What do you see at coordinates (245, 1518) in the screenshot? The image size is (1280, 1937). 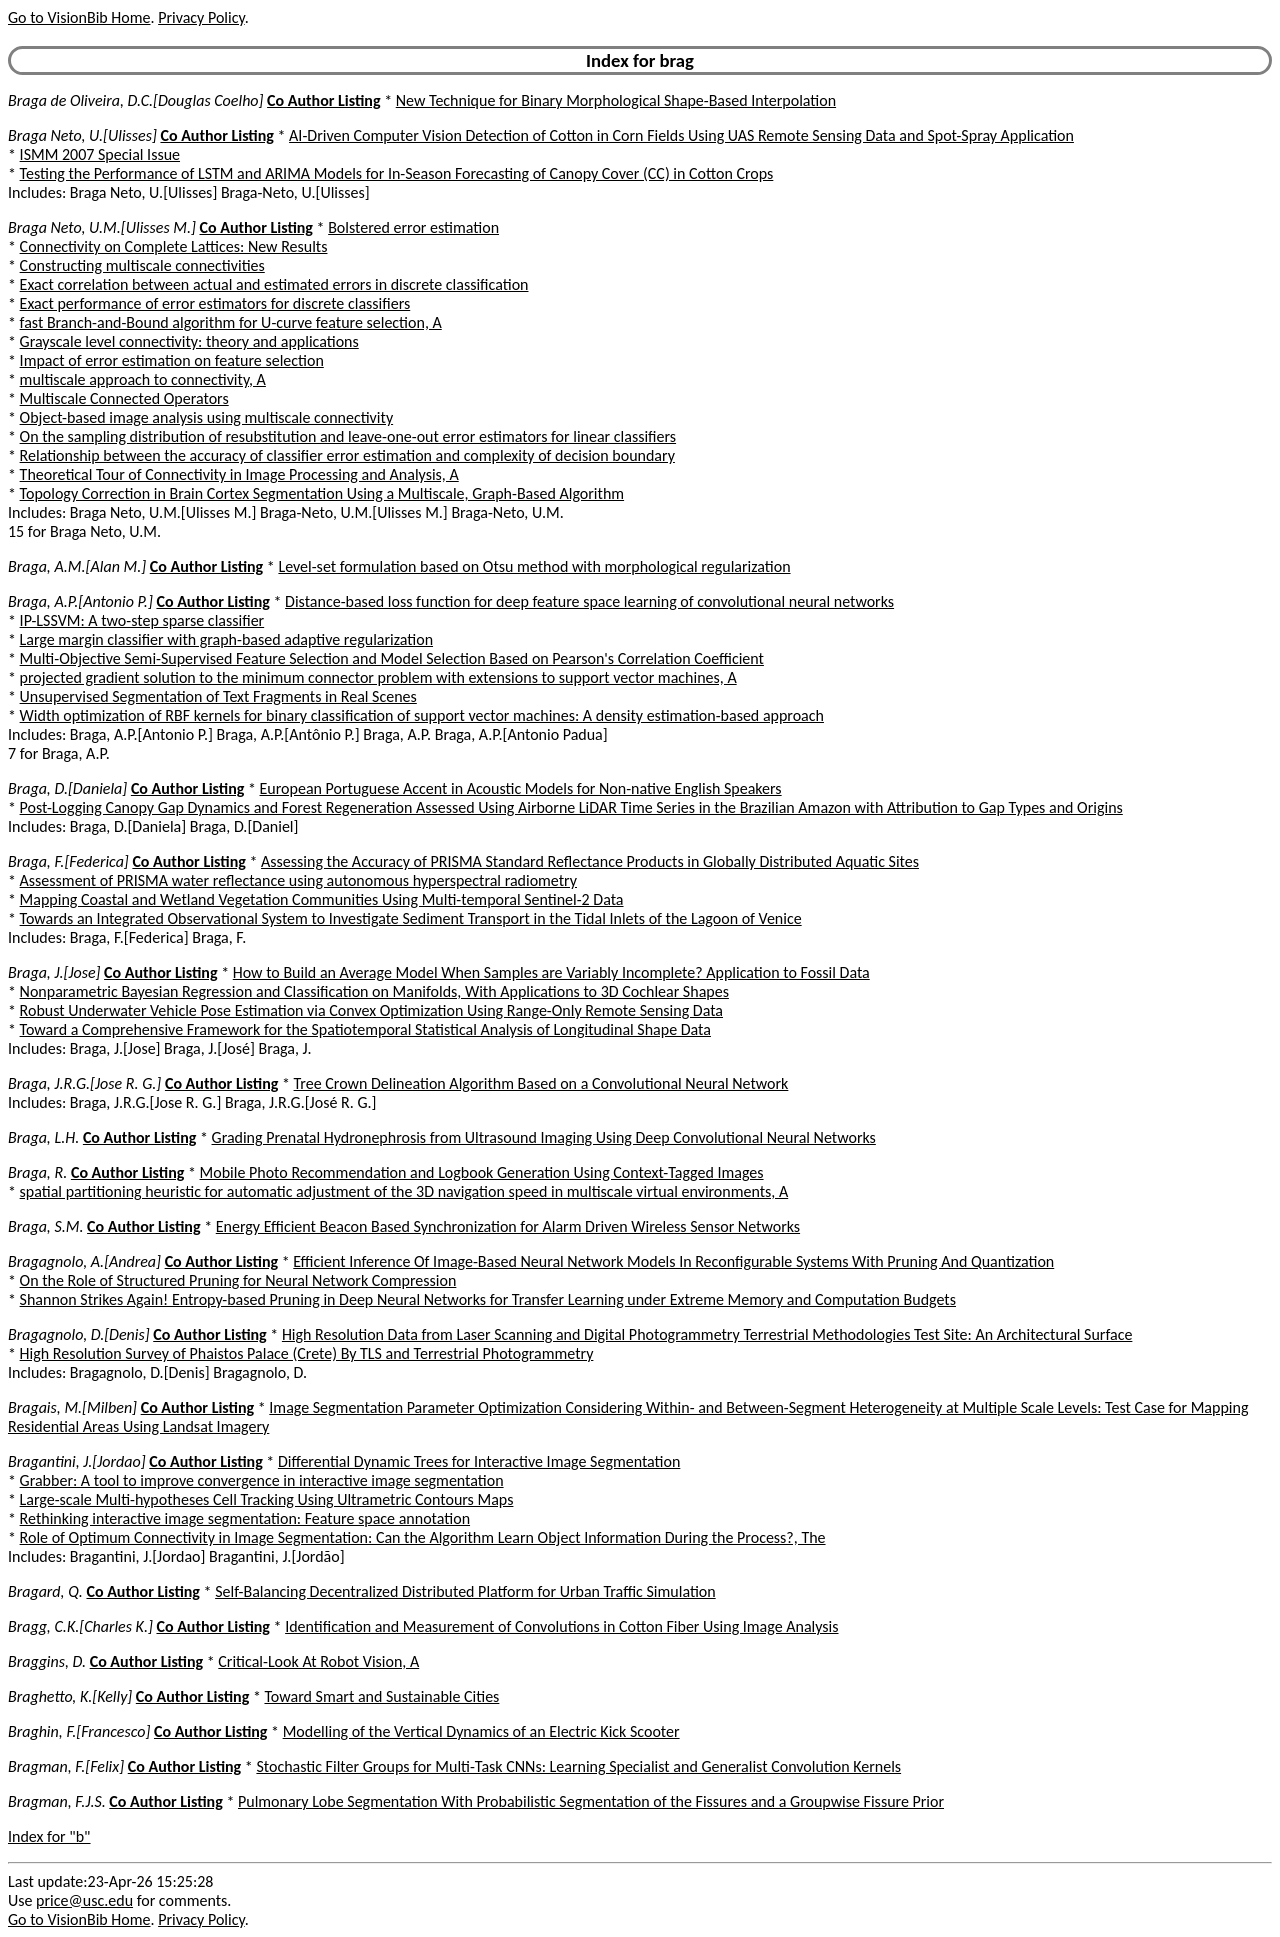 I see `Rethinking interactive image segmentation: Feature space annotation` at bounding box center [245, 1518].